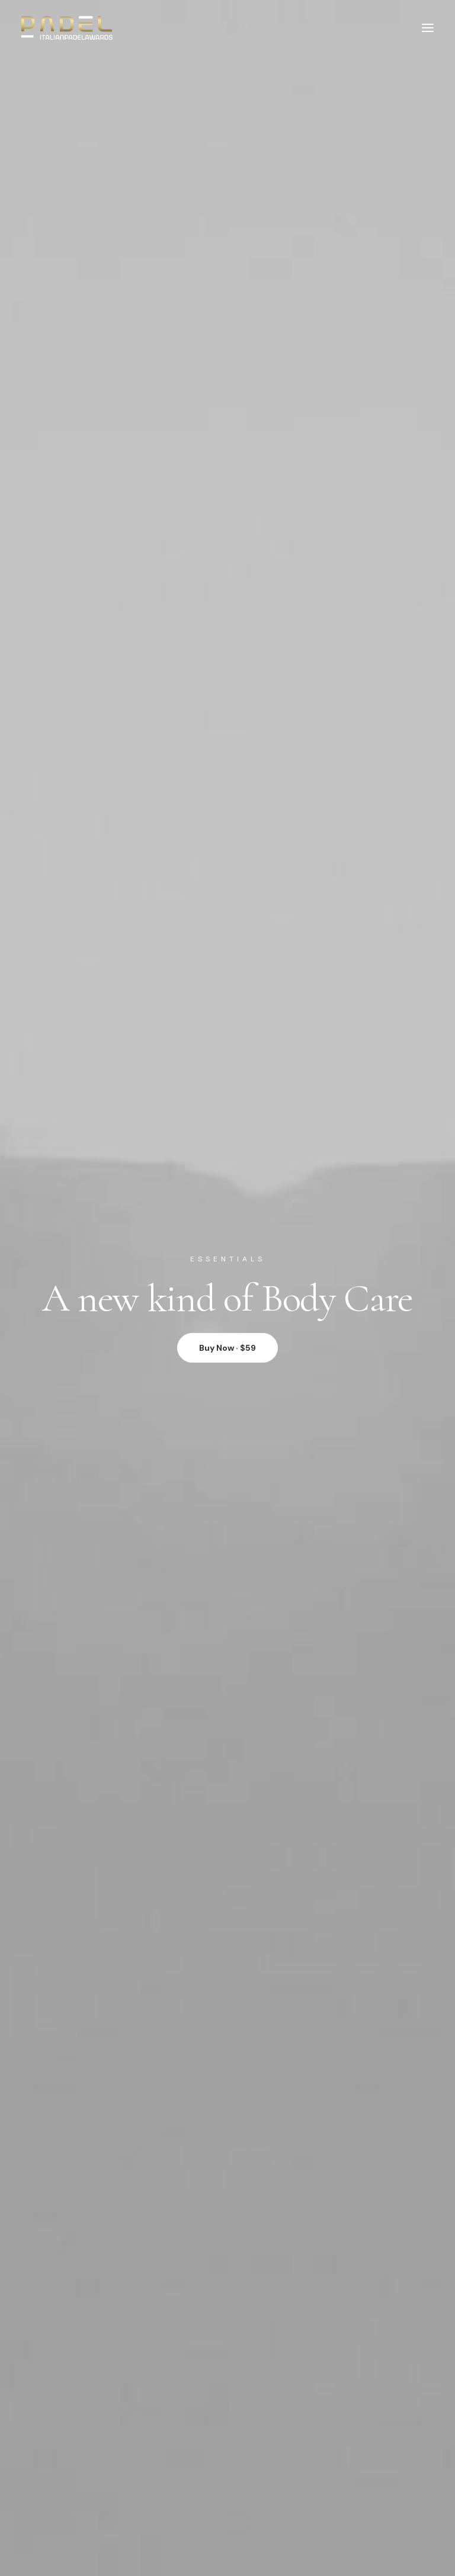  Describe the element at coordinates (82, 2404) in the screenshot. I see `Instagram` at that location.